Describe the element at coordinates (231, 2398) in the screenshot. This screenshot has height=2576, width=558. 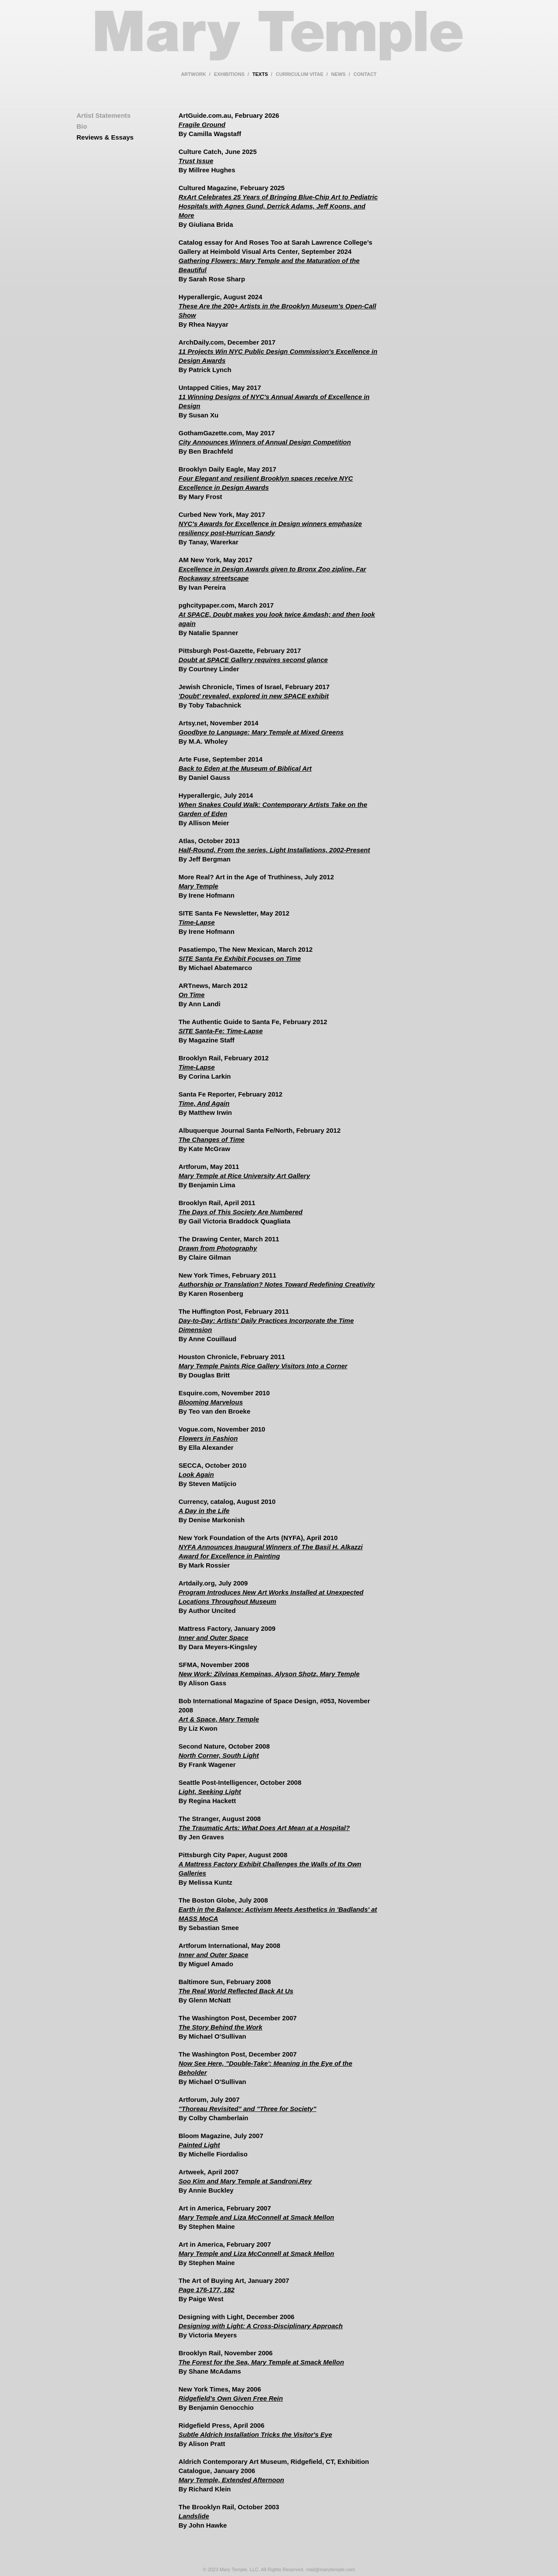
I see `Ridgefield's Own Given Free Rein` at that location.